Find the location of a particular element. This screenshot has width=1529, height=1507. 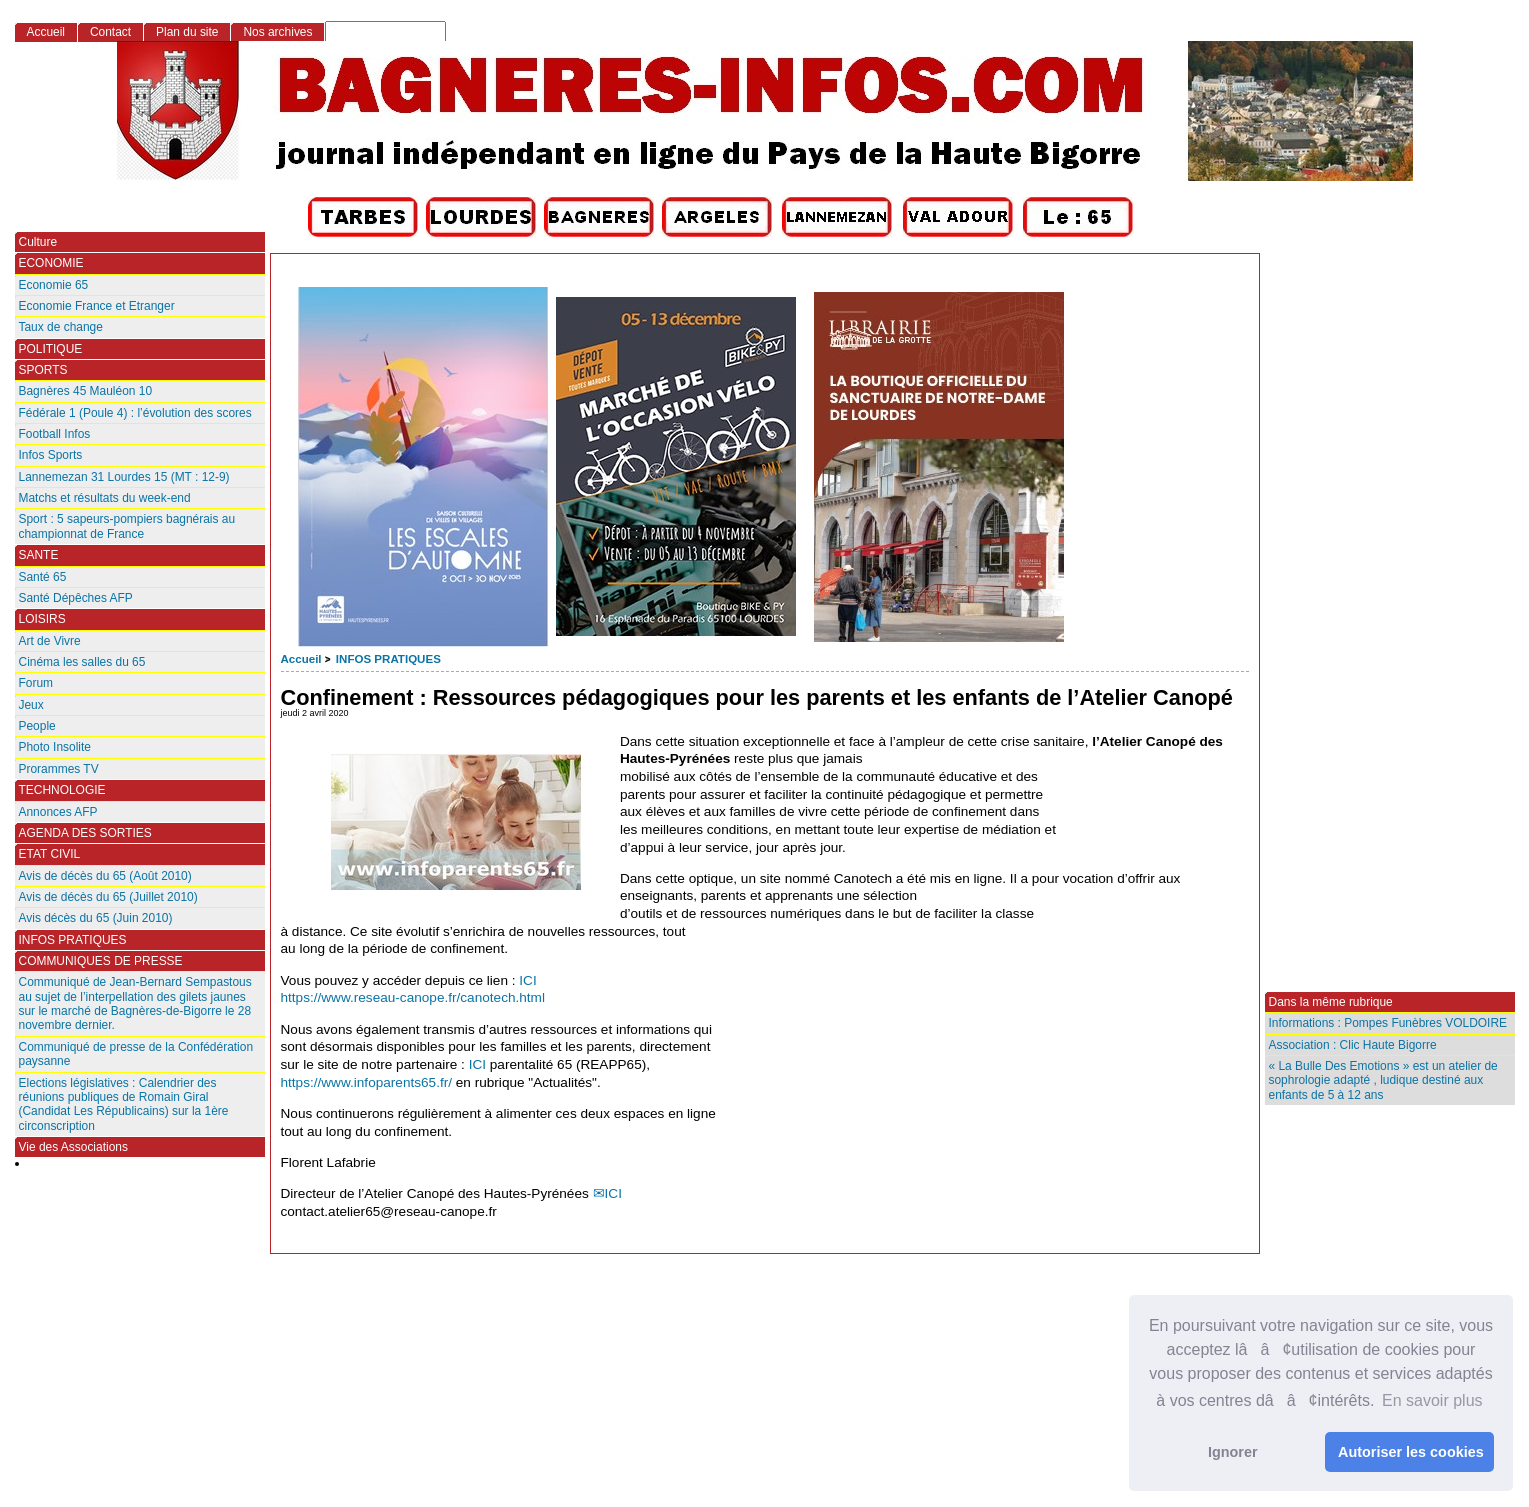

Infos Sports is located at coordinates (51, 455).